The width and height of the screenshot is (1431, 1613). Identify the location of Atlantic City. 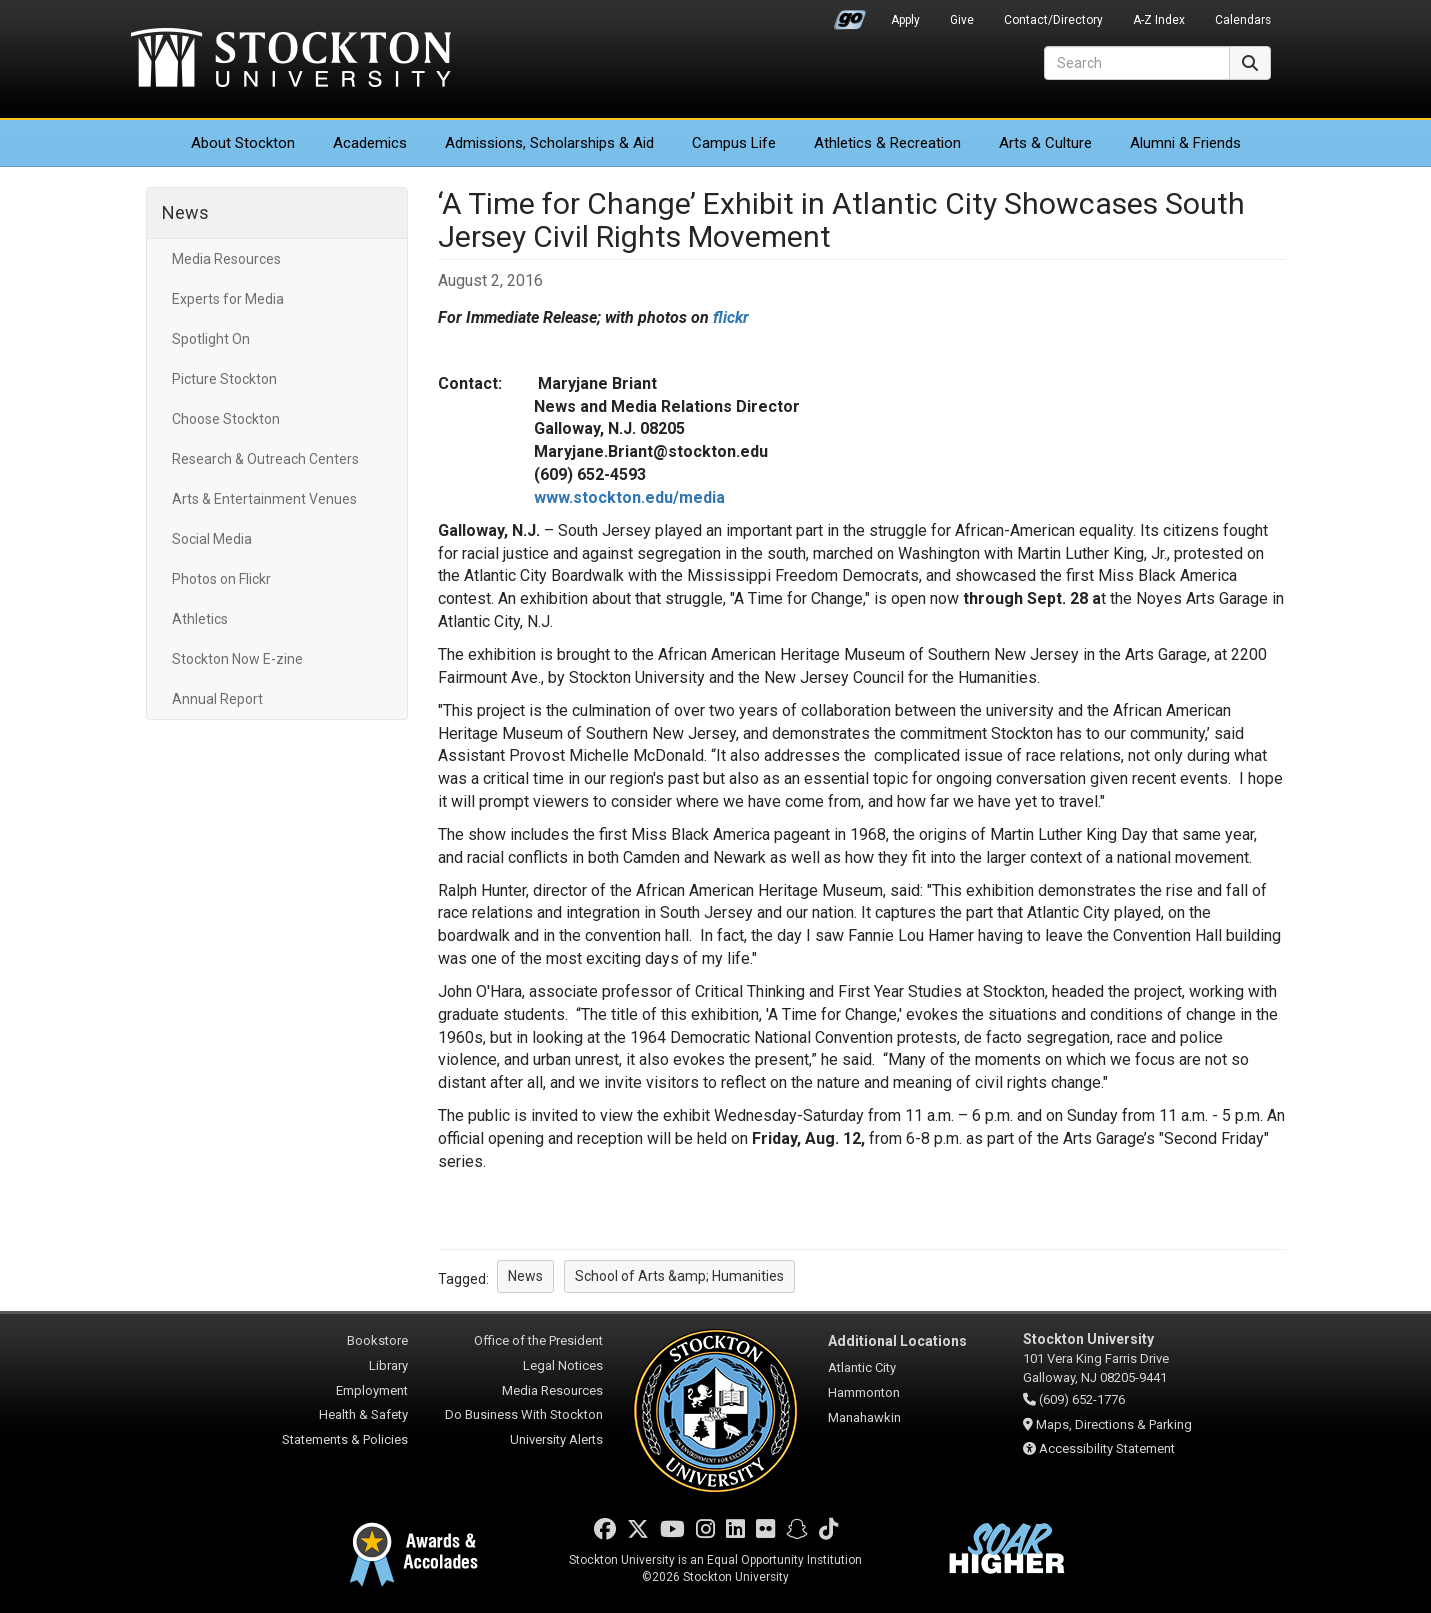
(862, 1367).